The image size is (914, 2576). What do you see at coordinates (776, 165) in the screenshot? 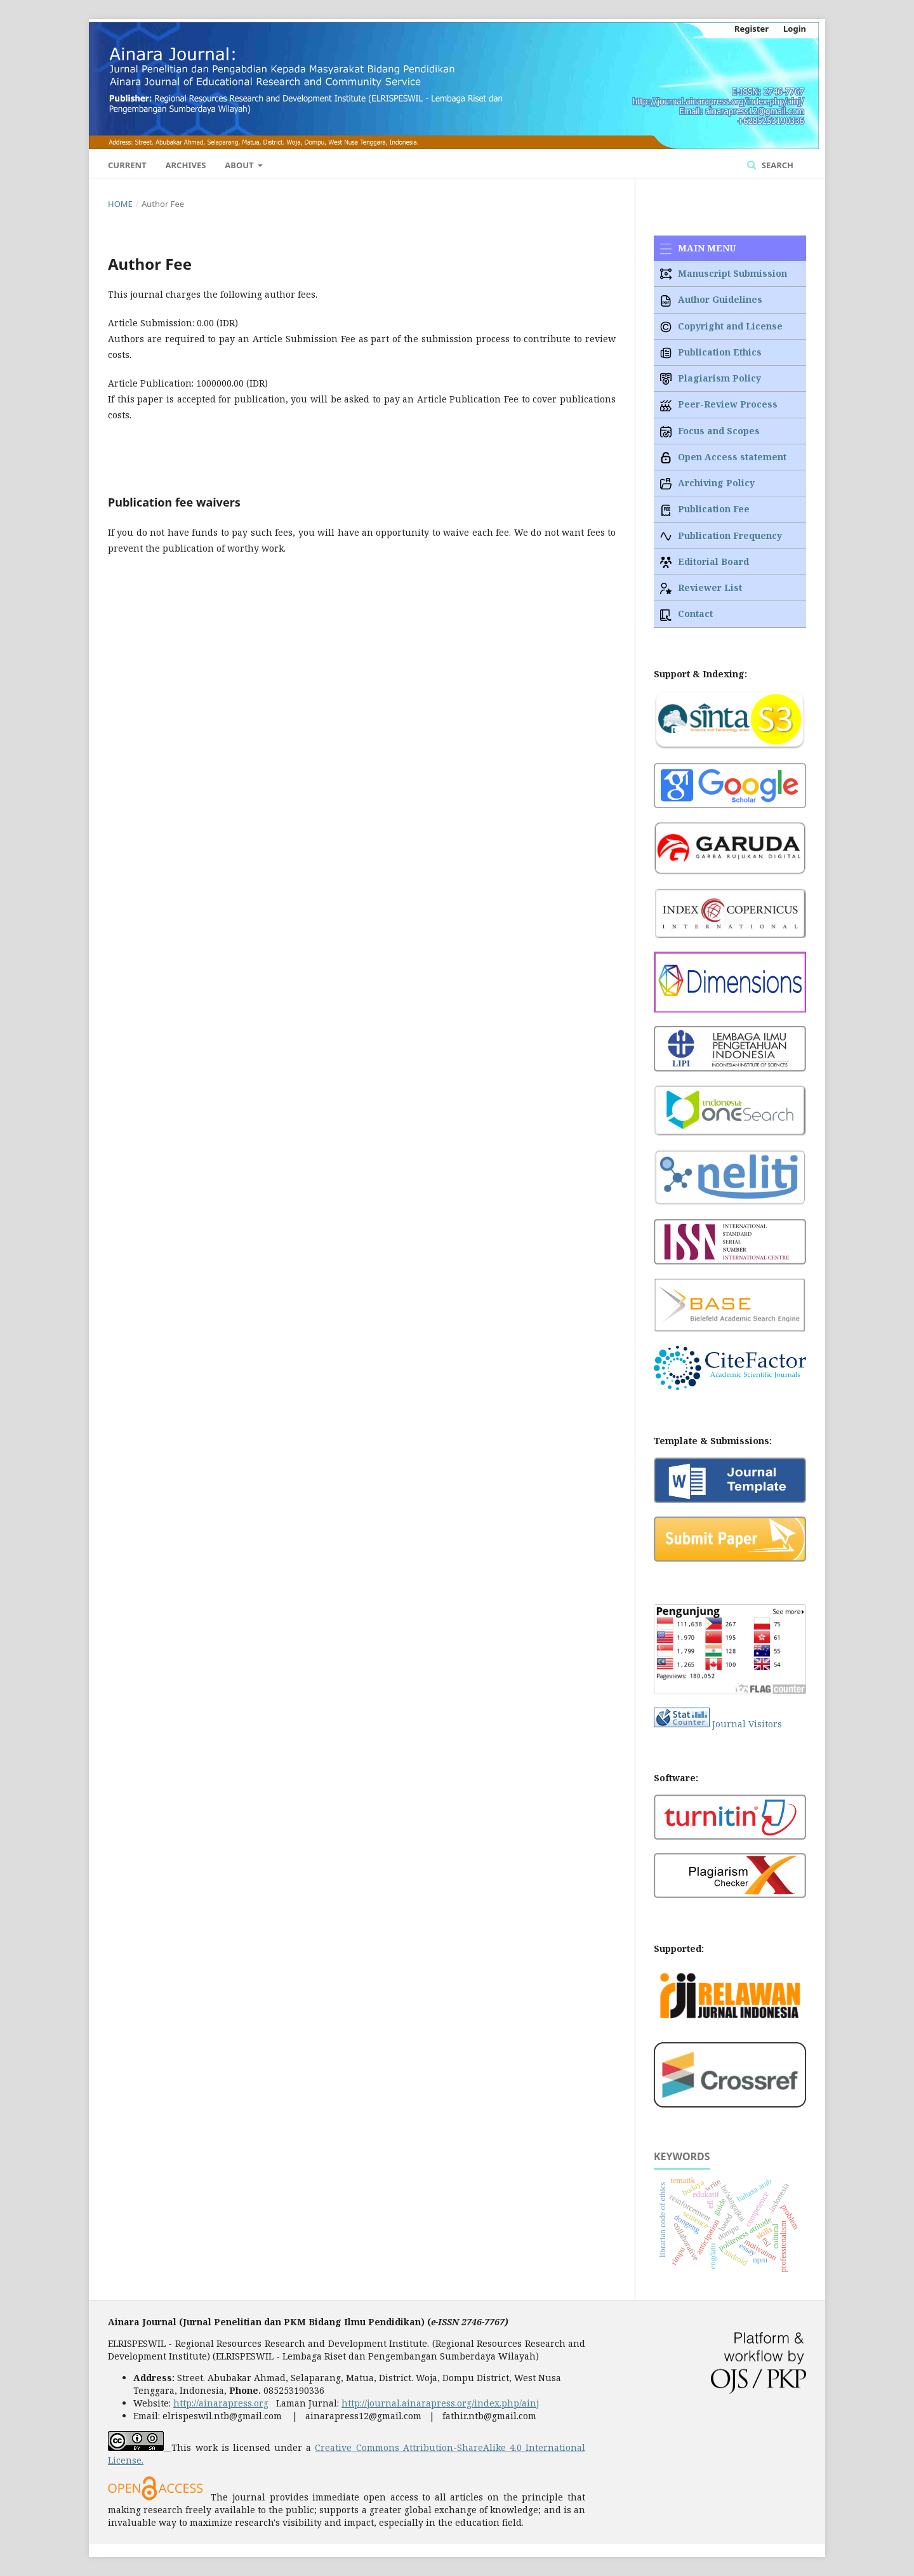
I see `Search` at bounding box center [776, 165].